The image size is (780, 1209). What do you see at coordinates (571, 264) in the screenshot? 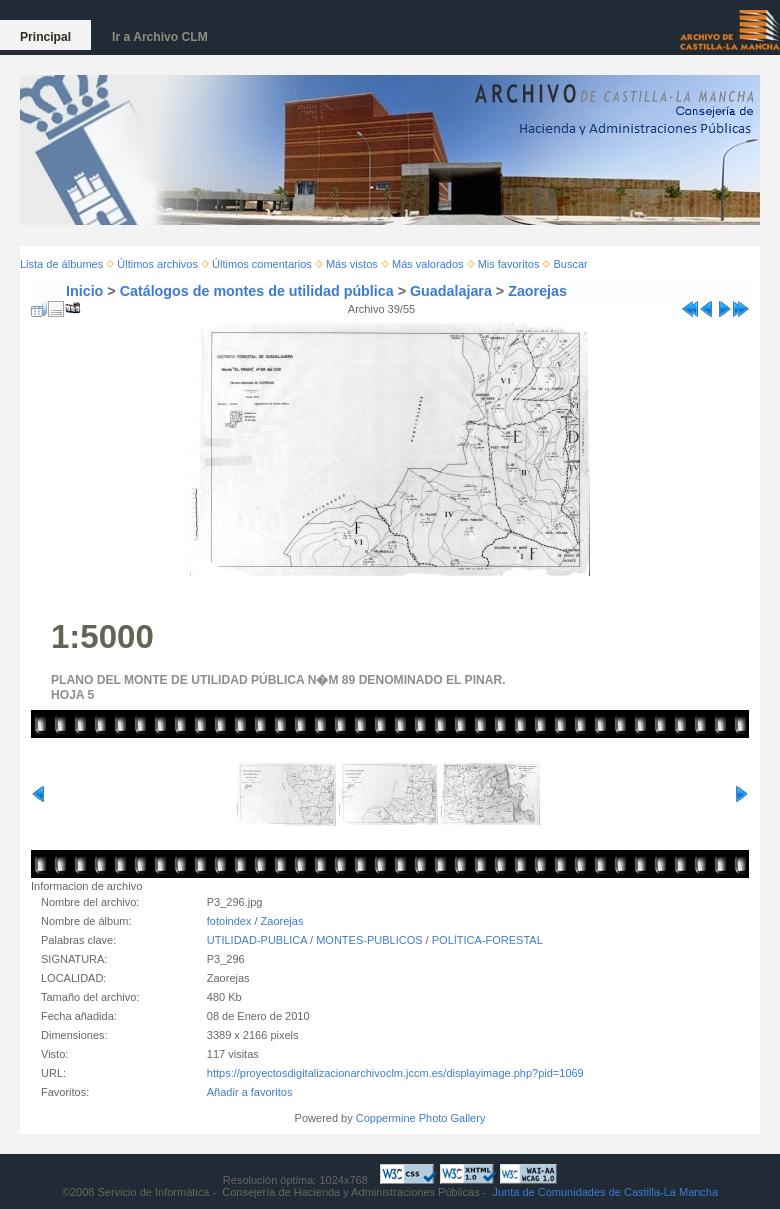
I see `Buscar` at bounding box center [571, 264].